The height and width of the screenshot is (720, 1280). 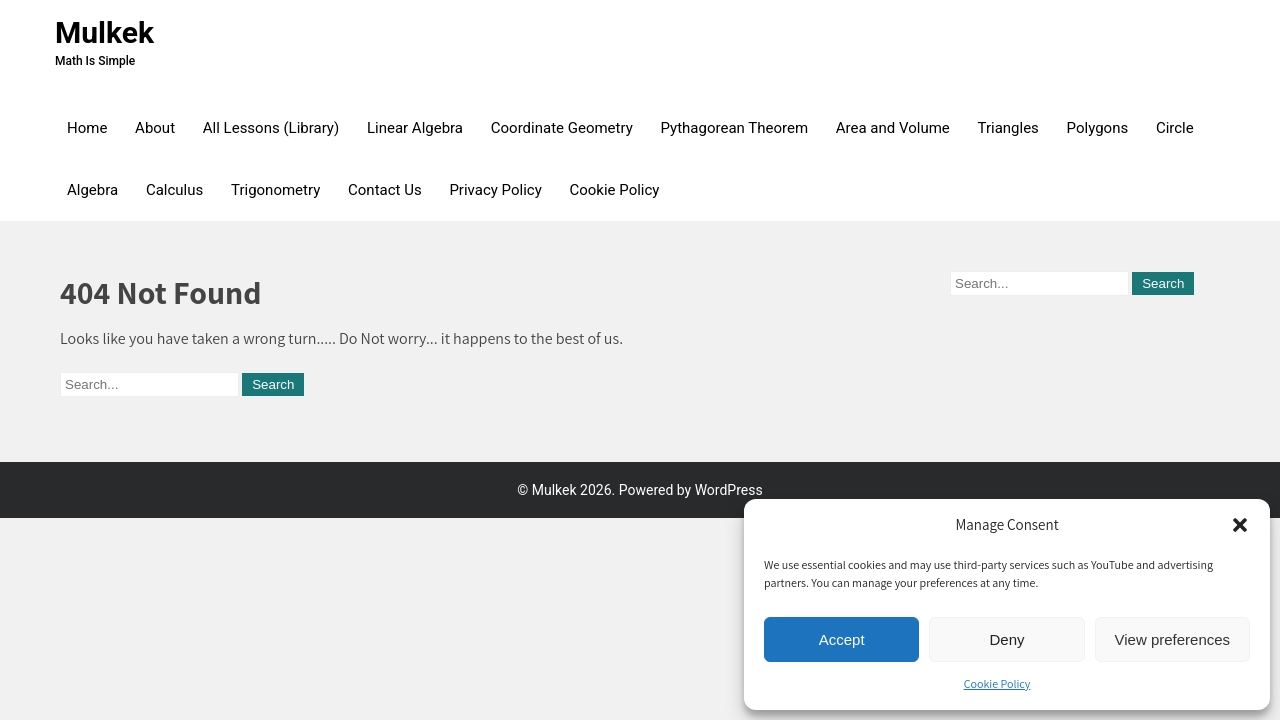 I want to click on Accept, so click(x=842, y=639).